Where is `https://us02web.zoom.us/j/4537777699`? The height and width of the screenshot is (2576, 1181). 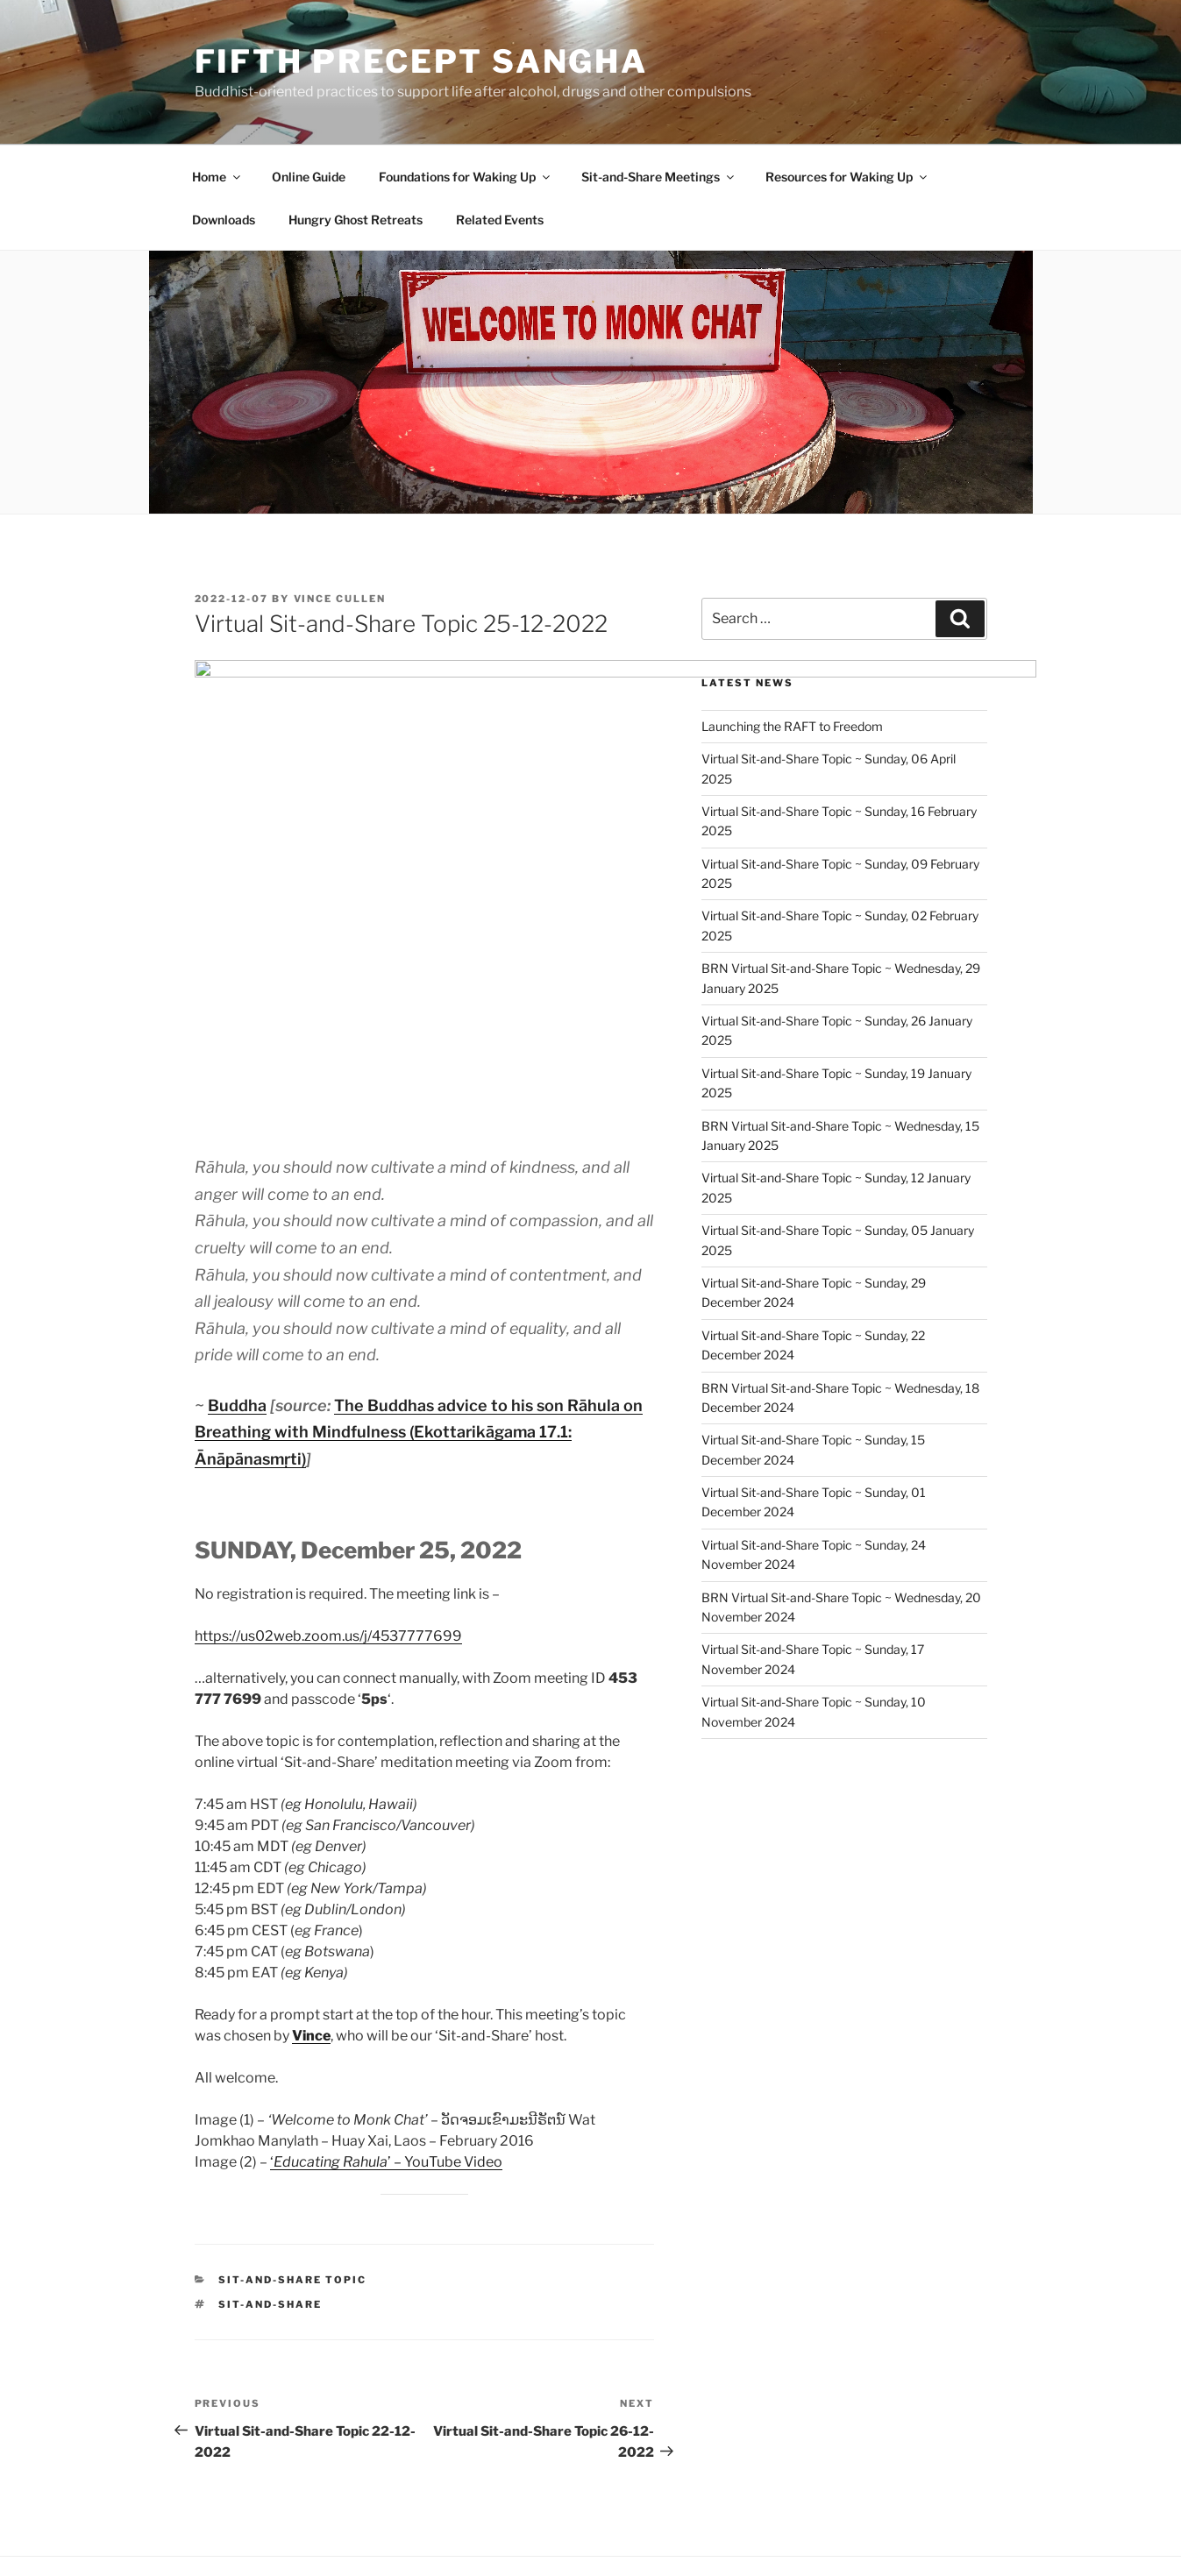 https://us02web.zoom.us/j/4537777699 is located at coordinates (328, 1421).